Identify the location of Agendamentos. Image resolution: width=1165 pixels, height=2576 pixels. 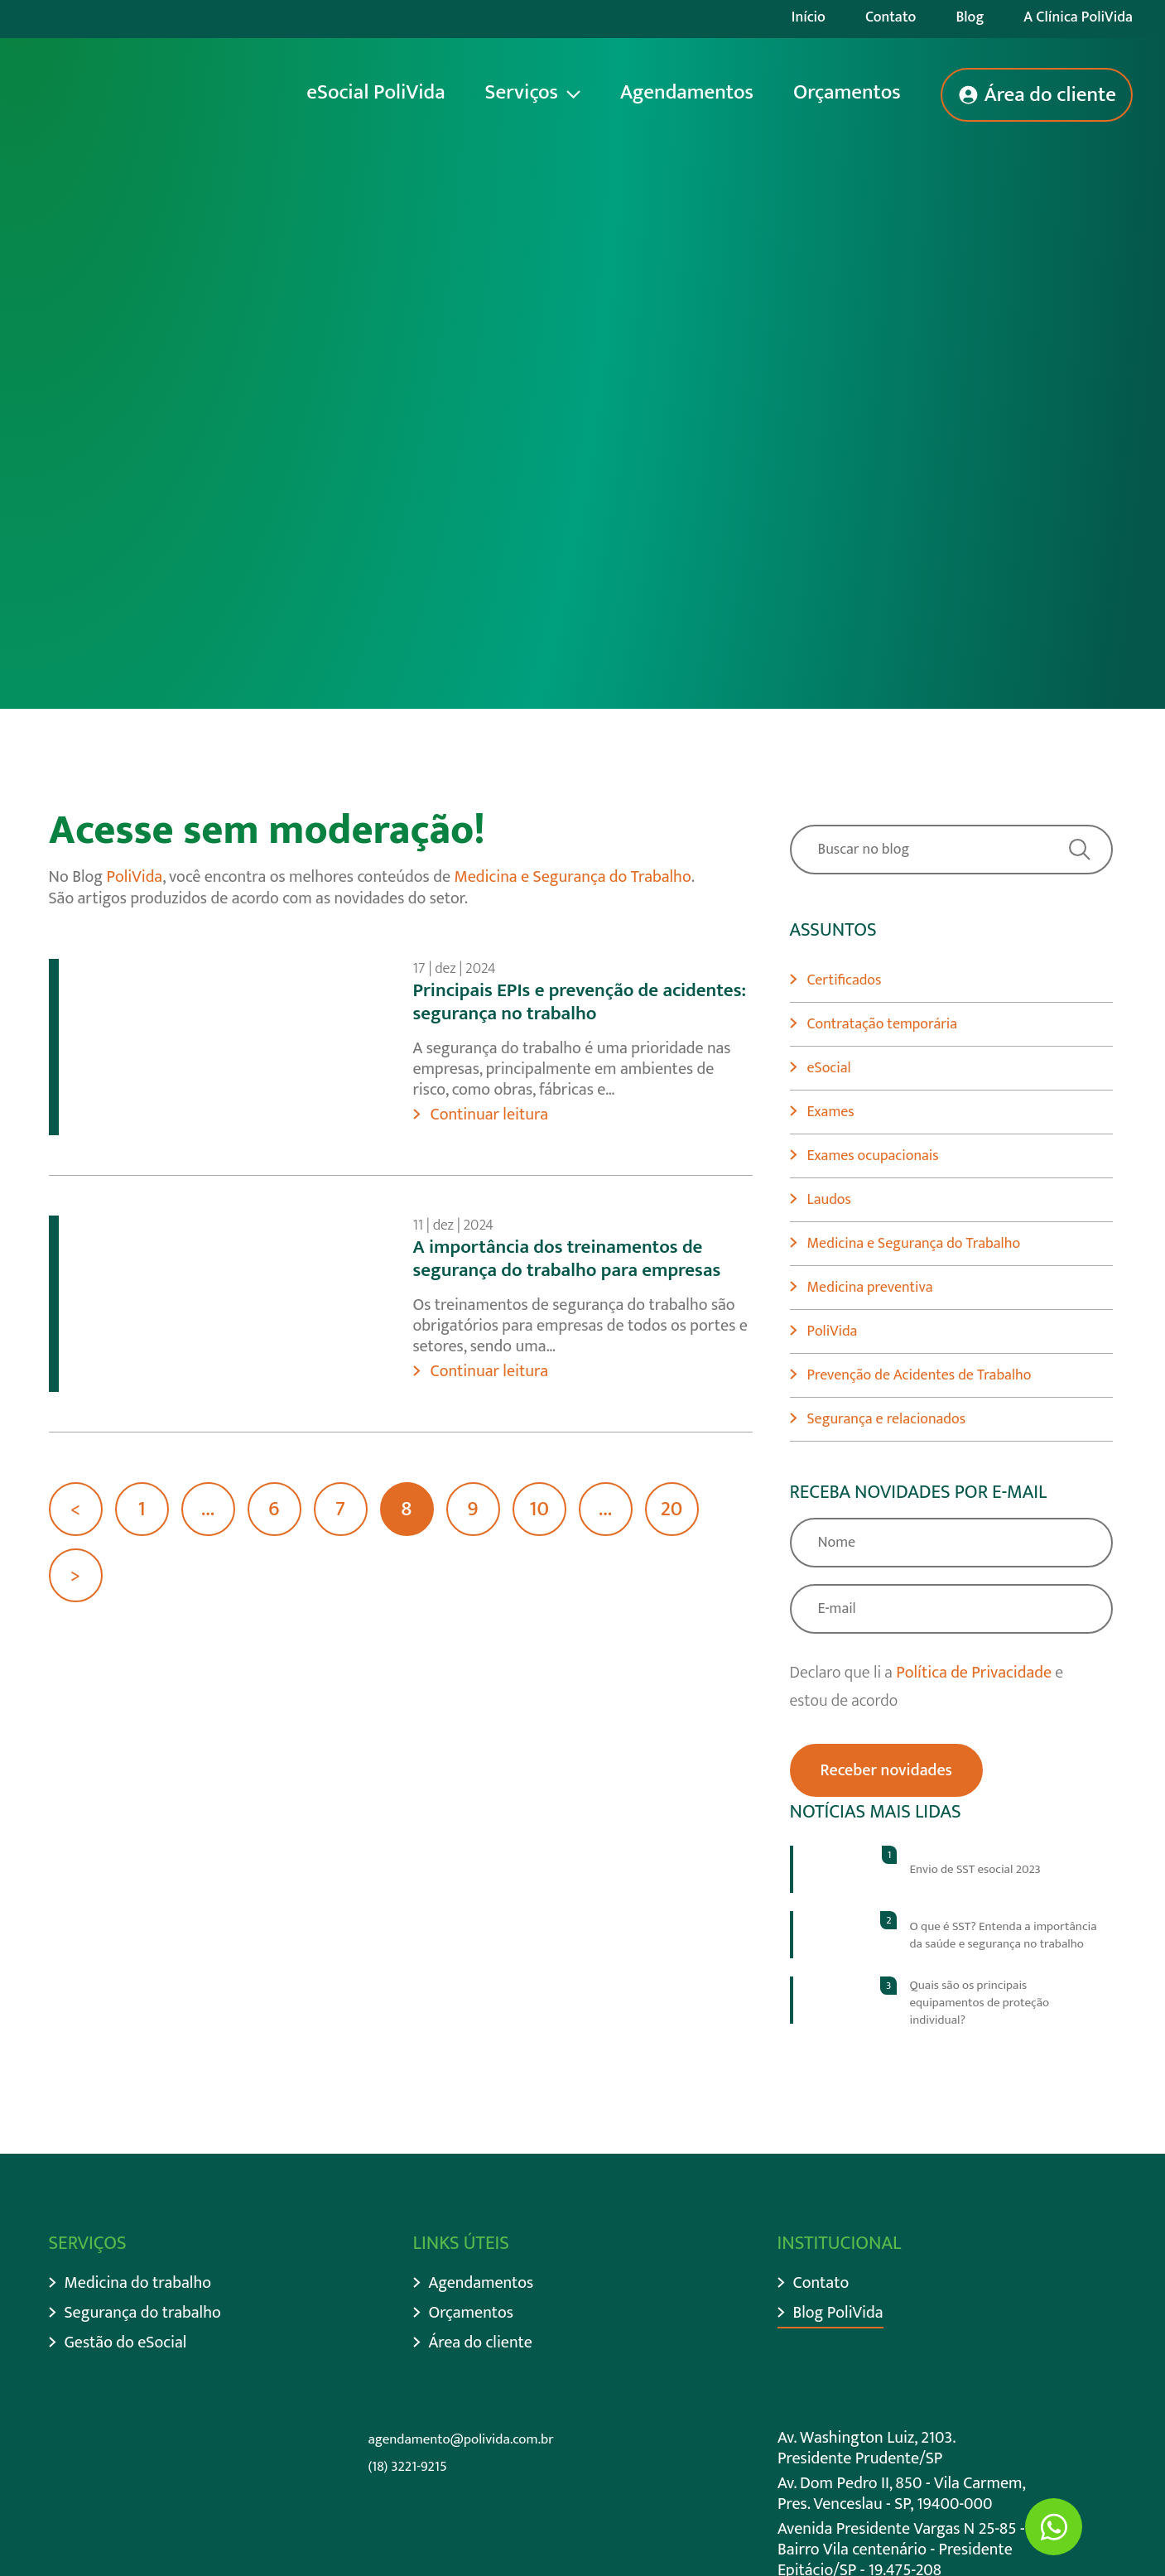
(686, 92).